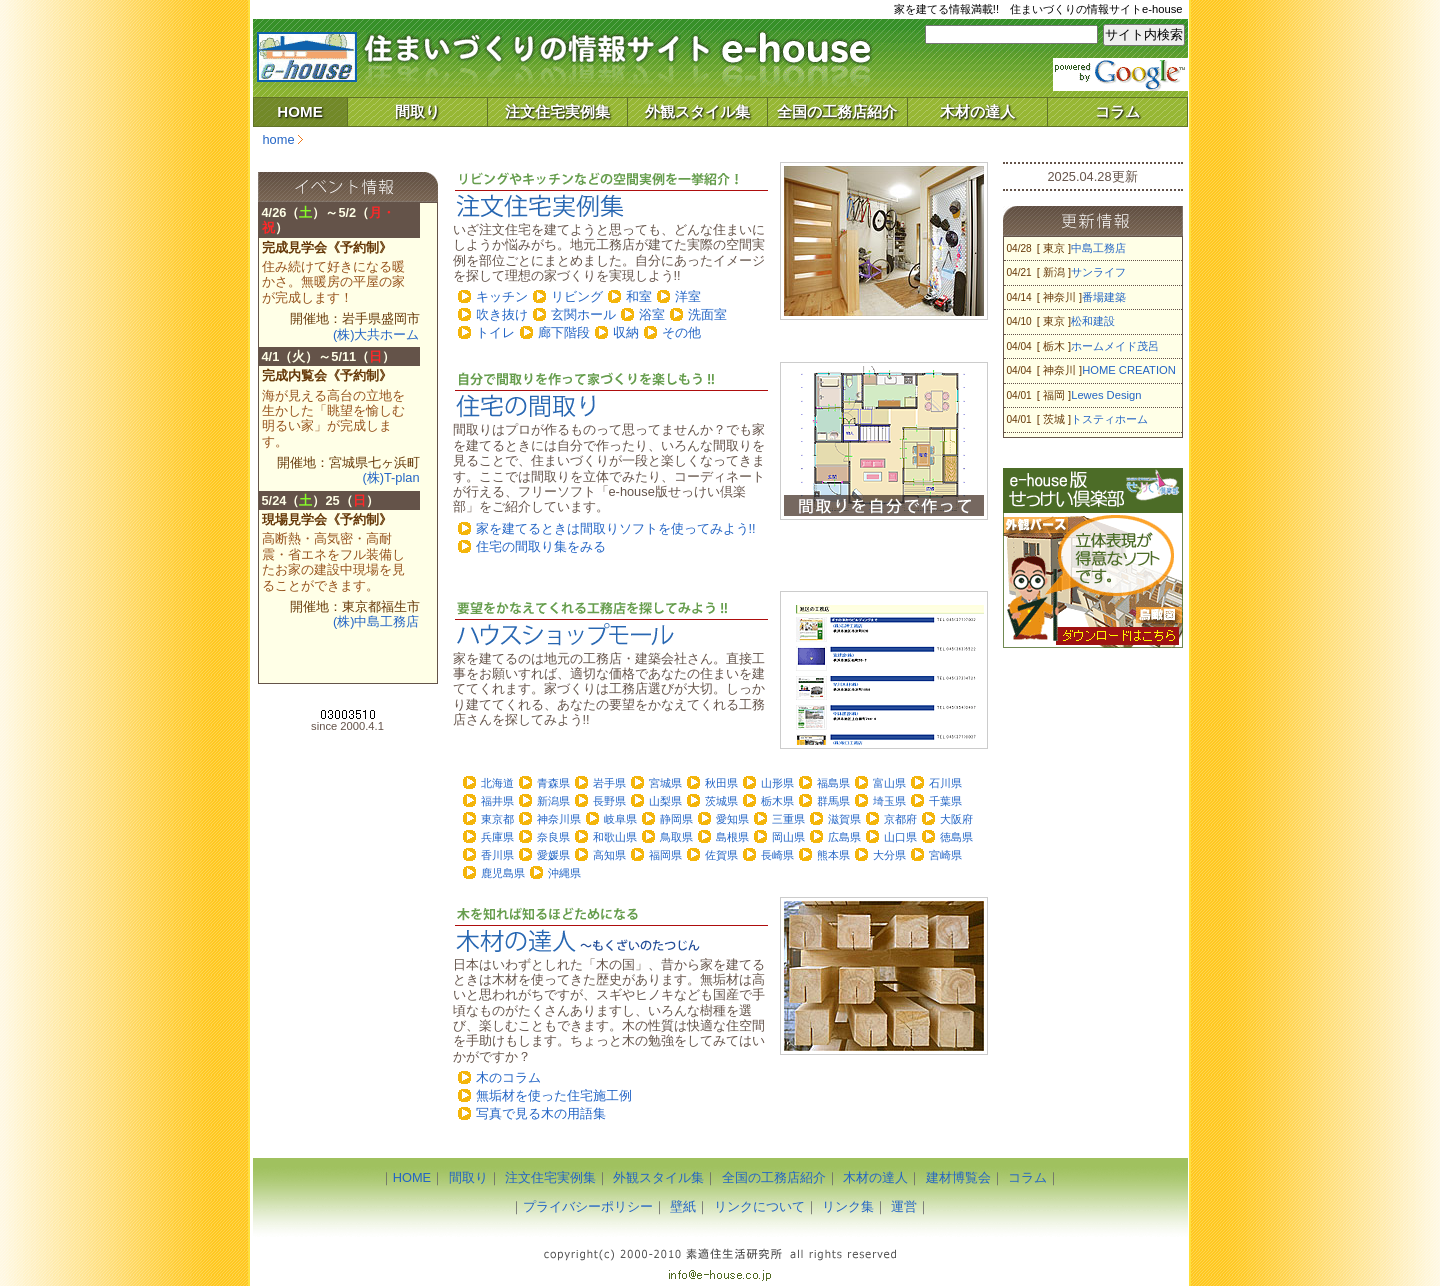 This screenshot has height=1286, width=1440. Describe the element at coordinates (904, 1206) in the screenshot. I see `運営` at that location.